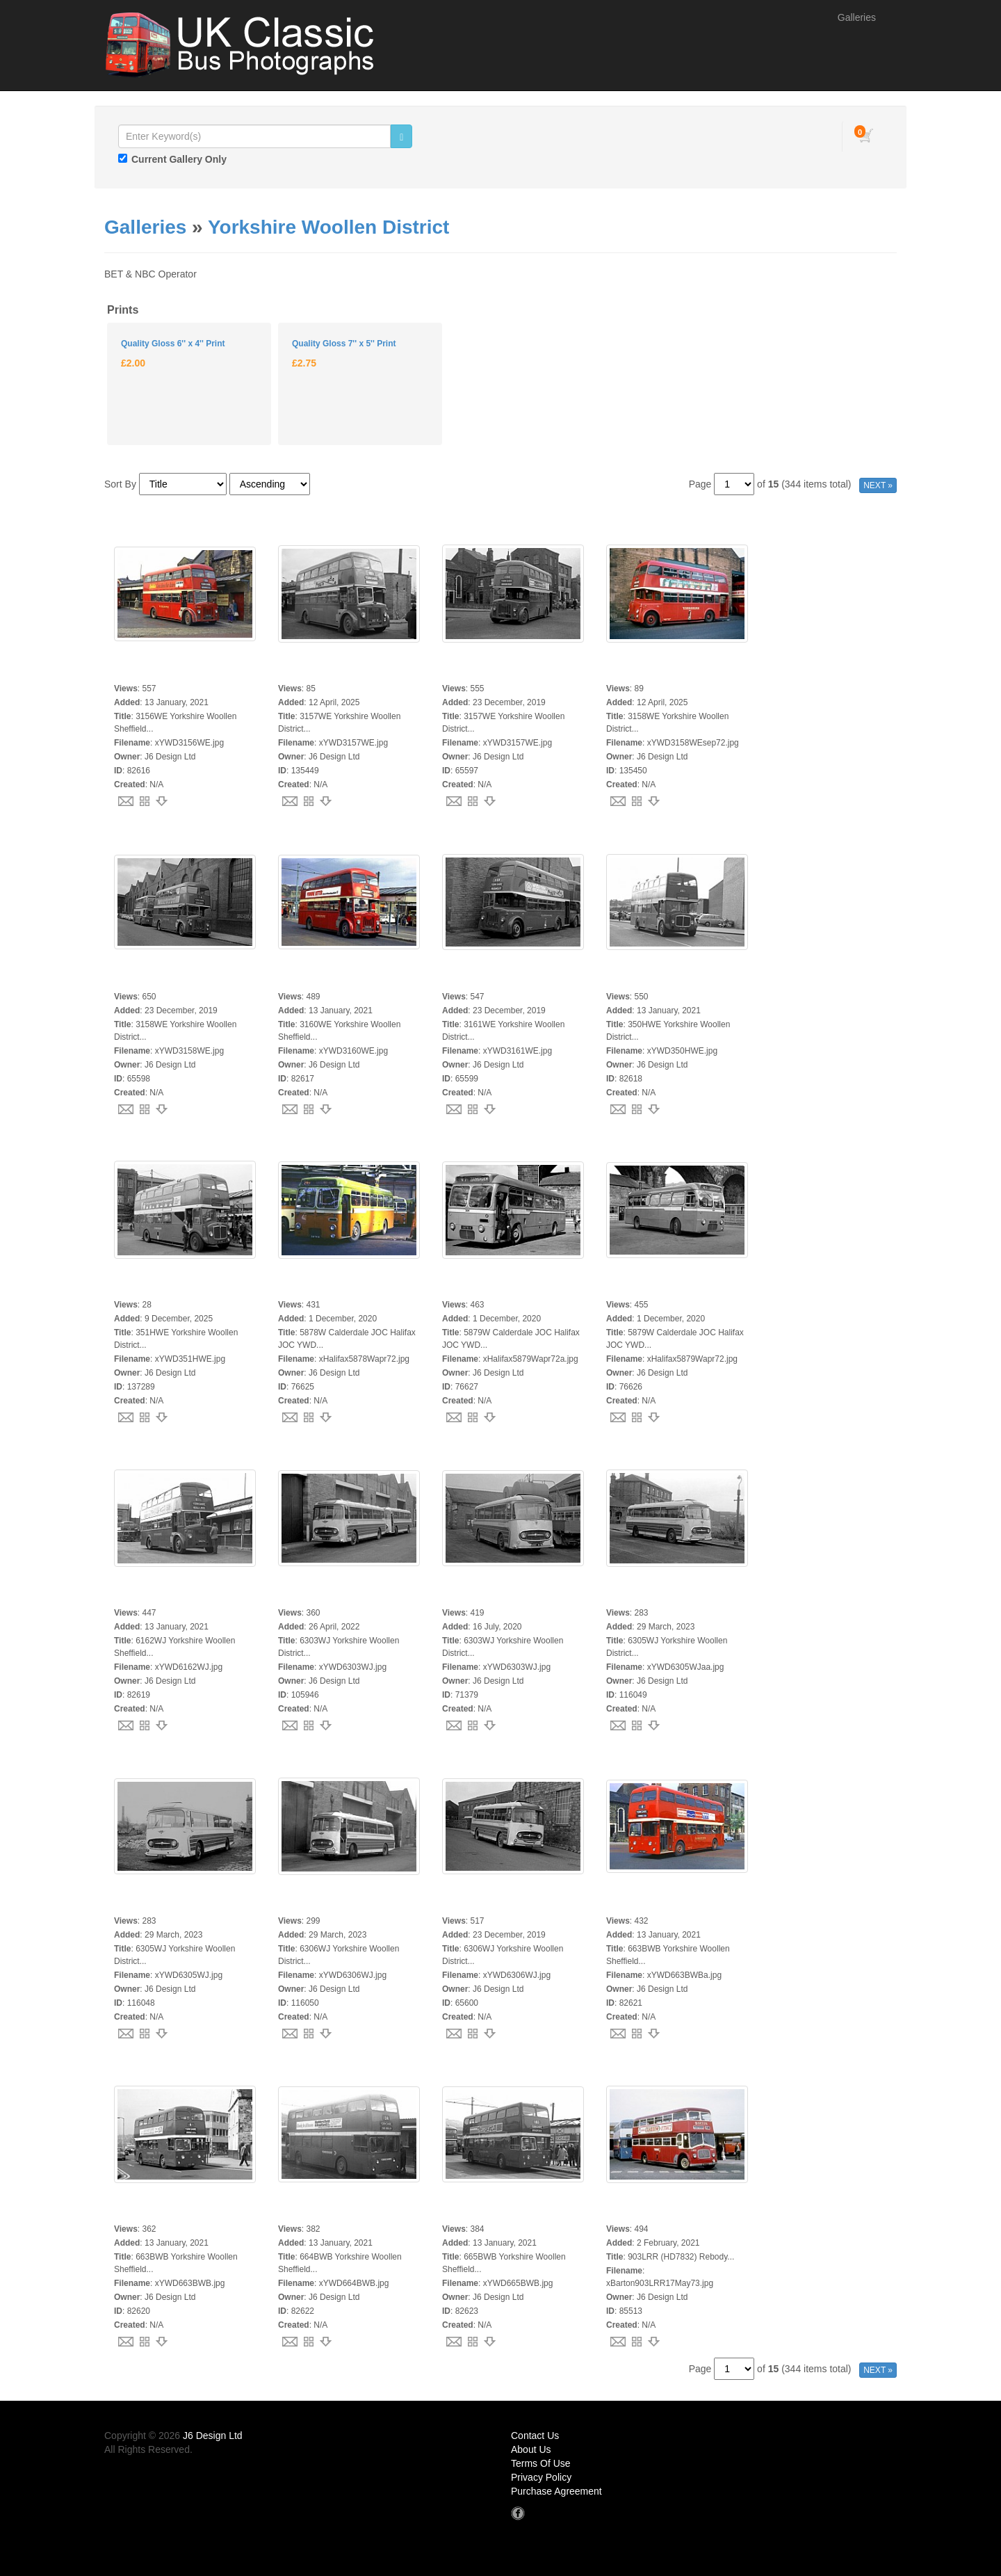  Describe the element at coordinates (878, 485) in the screenshot. I see `NEXT »` at that location.